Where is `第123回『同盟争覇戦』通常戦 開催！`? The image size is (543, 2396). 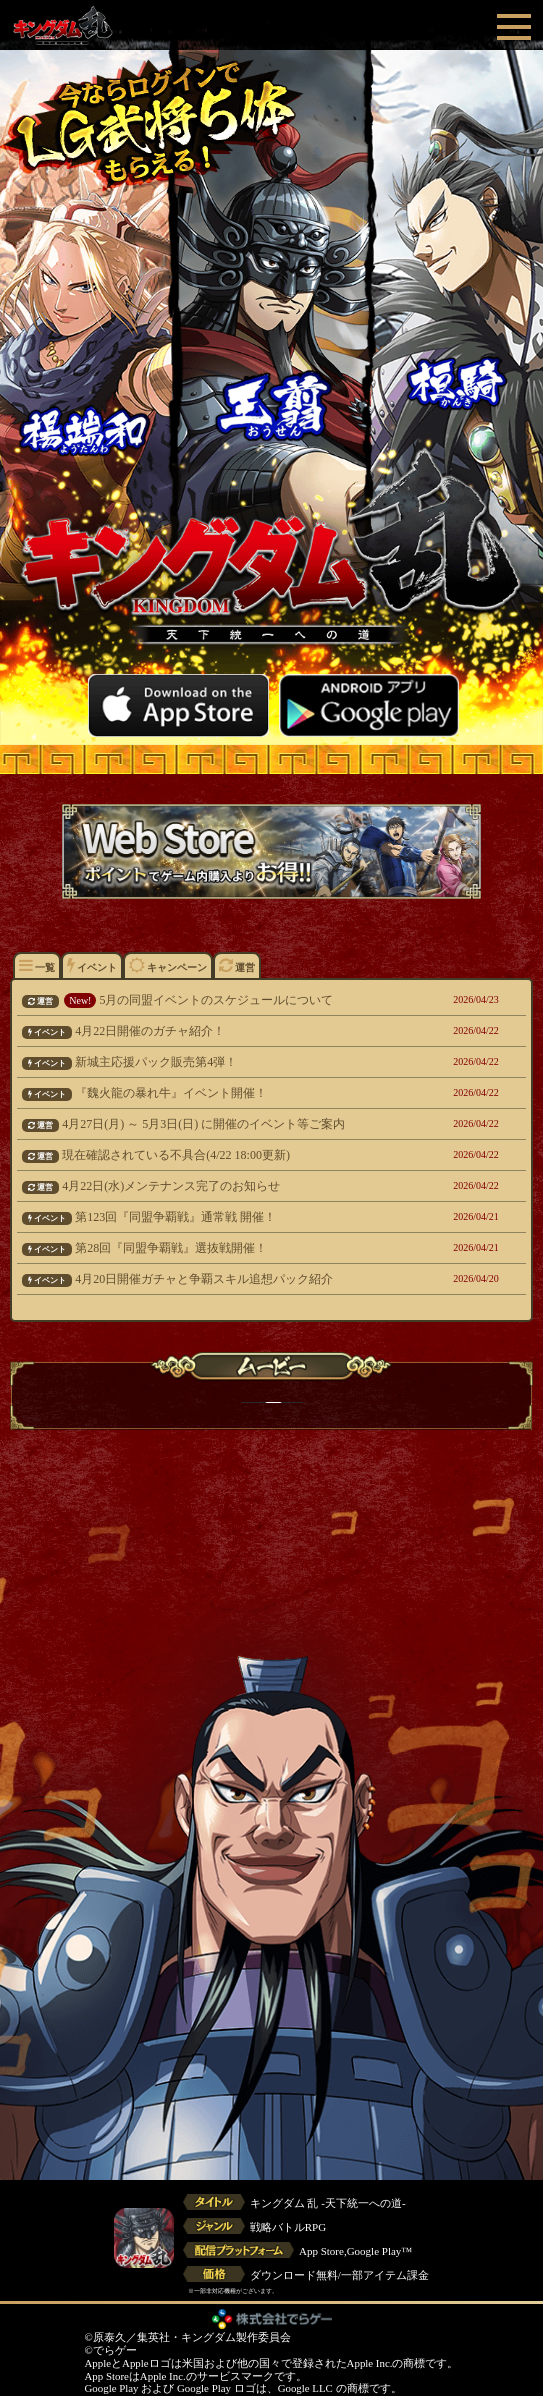
第123回『同盟争覇戦』通常戦 開催！ is located at coordinates (225, 1217).